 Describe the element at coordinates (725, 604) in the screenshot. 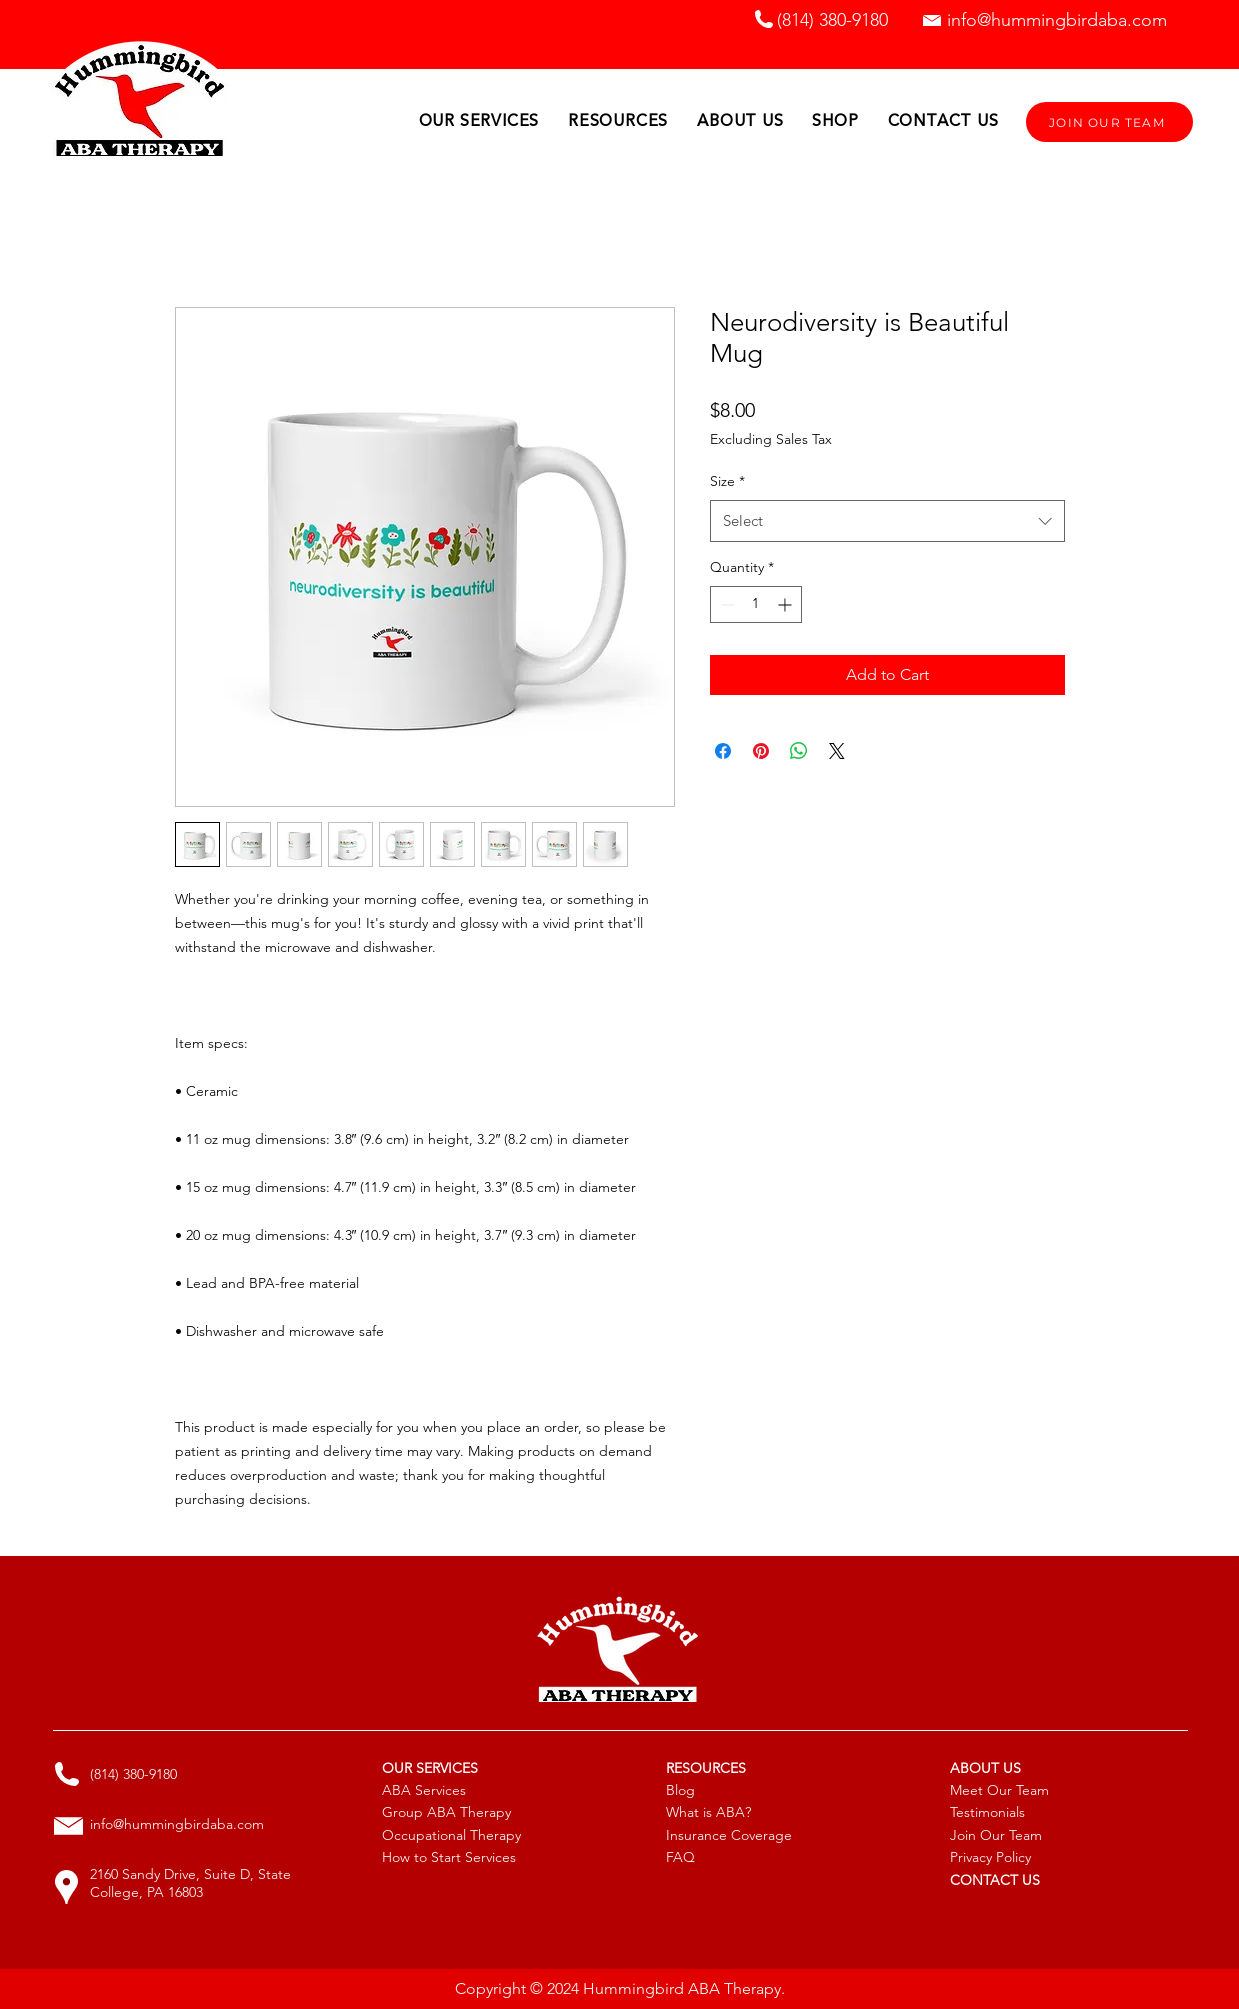

I see `[Decrement]` at that location.